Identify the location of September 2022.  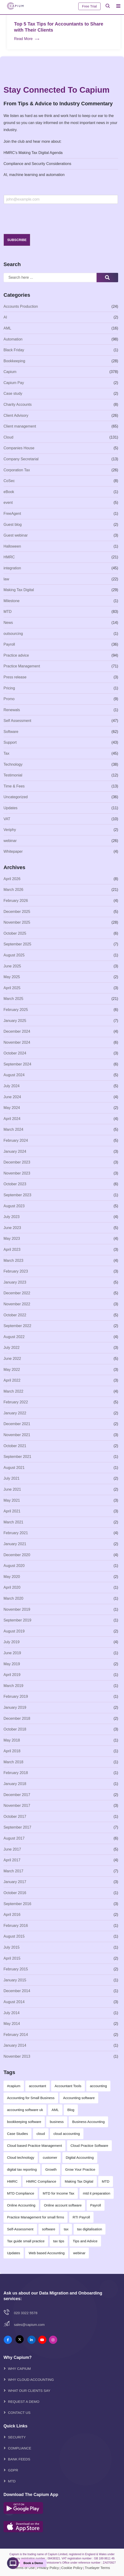
(17, 1326).